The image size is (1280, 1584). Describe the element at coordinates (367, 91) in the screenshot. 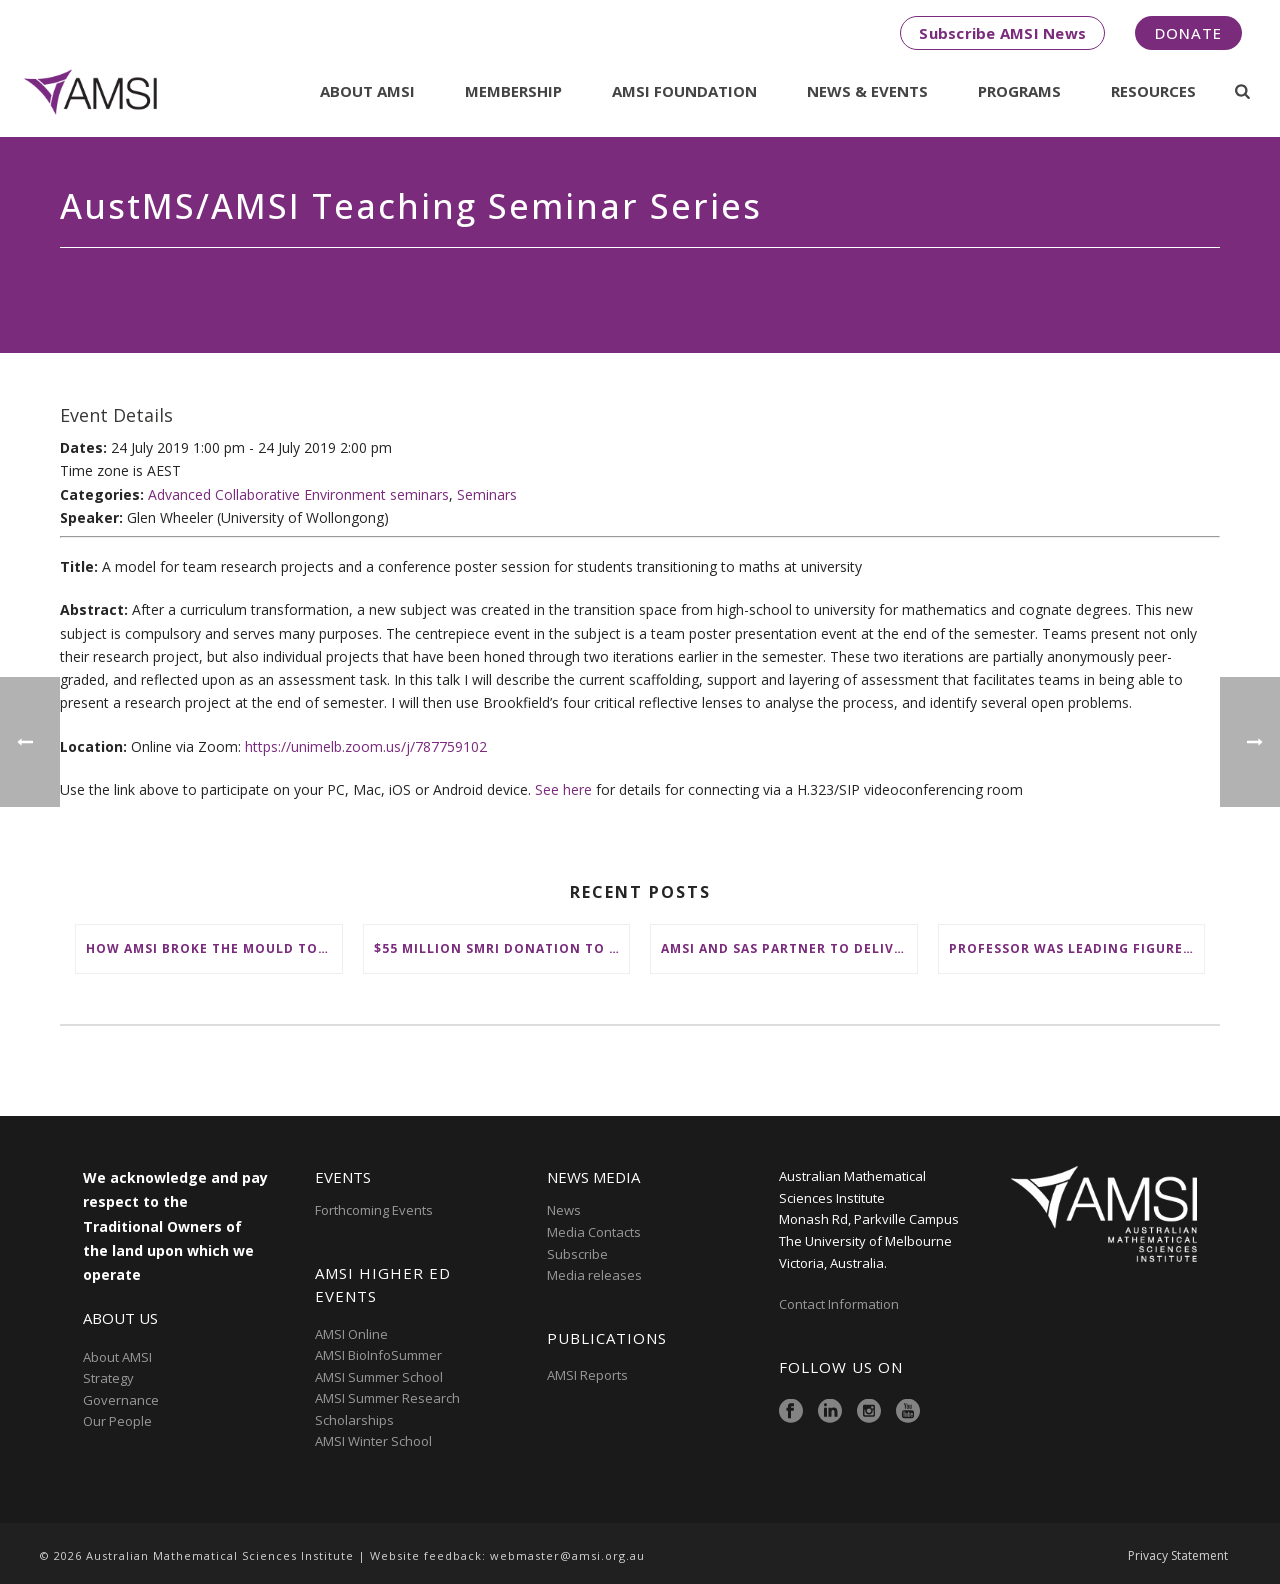

I see `About AMSI` at that location.